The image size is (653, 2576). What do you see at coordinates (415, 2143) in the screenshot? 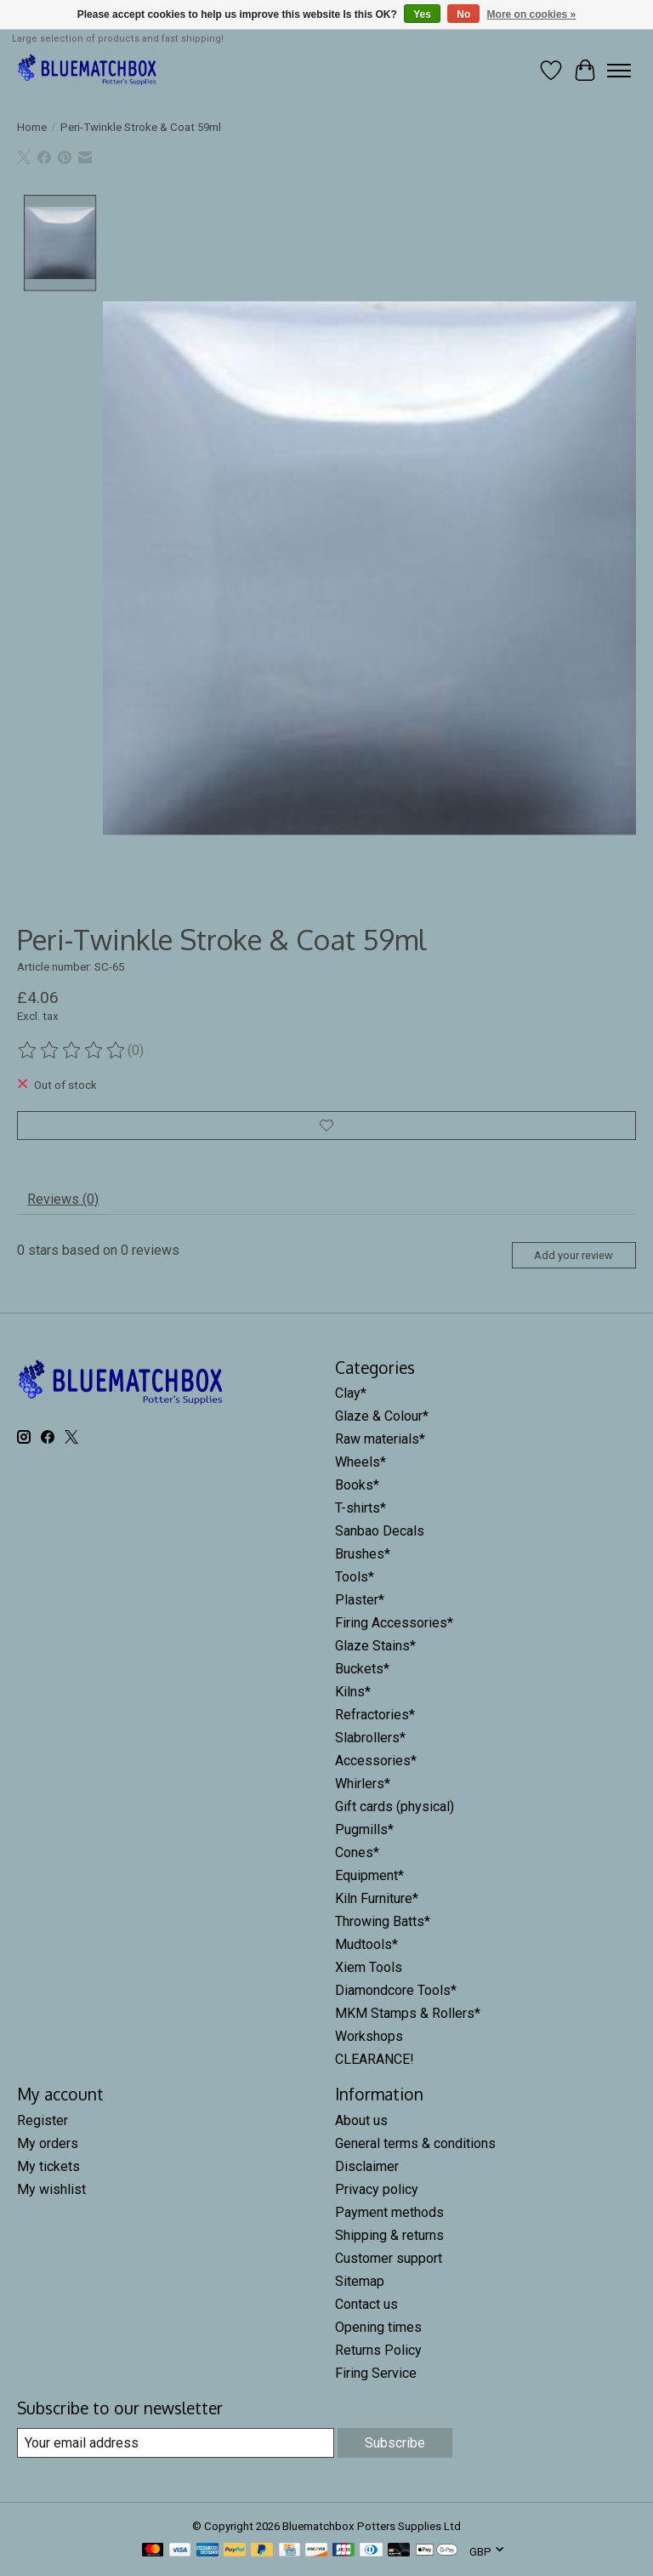
I see `General terms & conditions` at bounding box center [415, 2143].